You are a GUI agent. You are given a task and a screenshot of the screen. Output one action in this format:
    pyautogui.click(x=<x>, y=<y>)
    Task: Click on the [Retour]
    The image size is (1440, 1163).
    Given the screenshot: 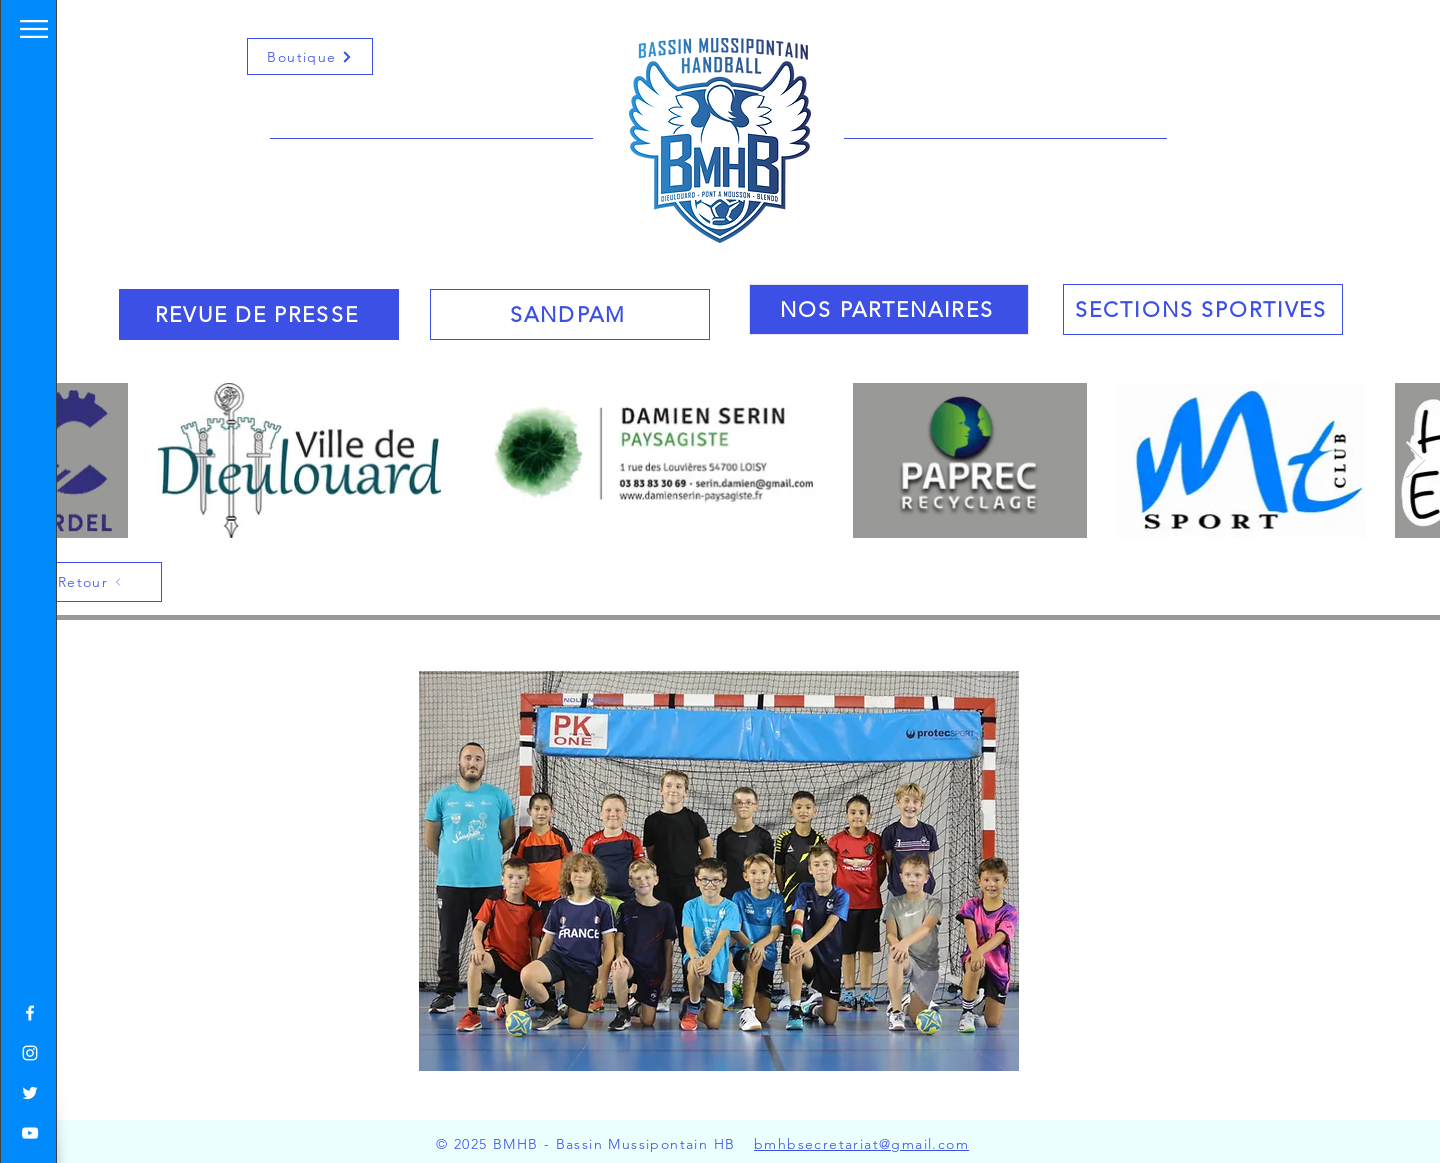 What is the action you would take?
    pyautogui.click(x=91, y=582)
    